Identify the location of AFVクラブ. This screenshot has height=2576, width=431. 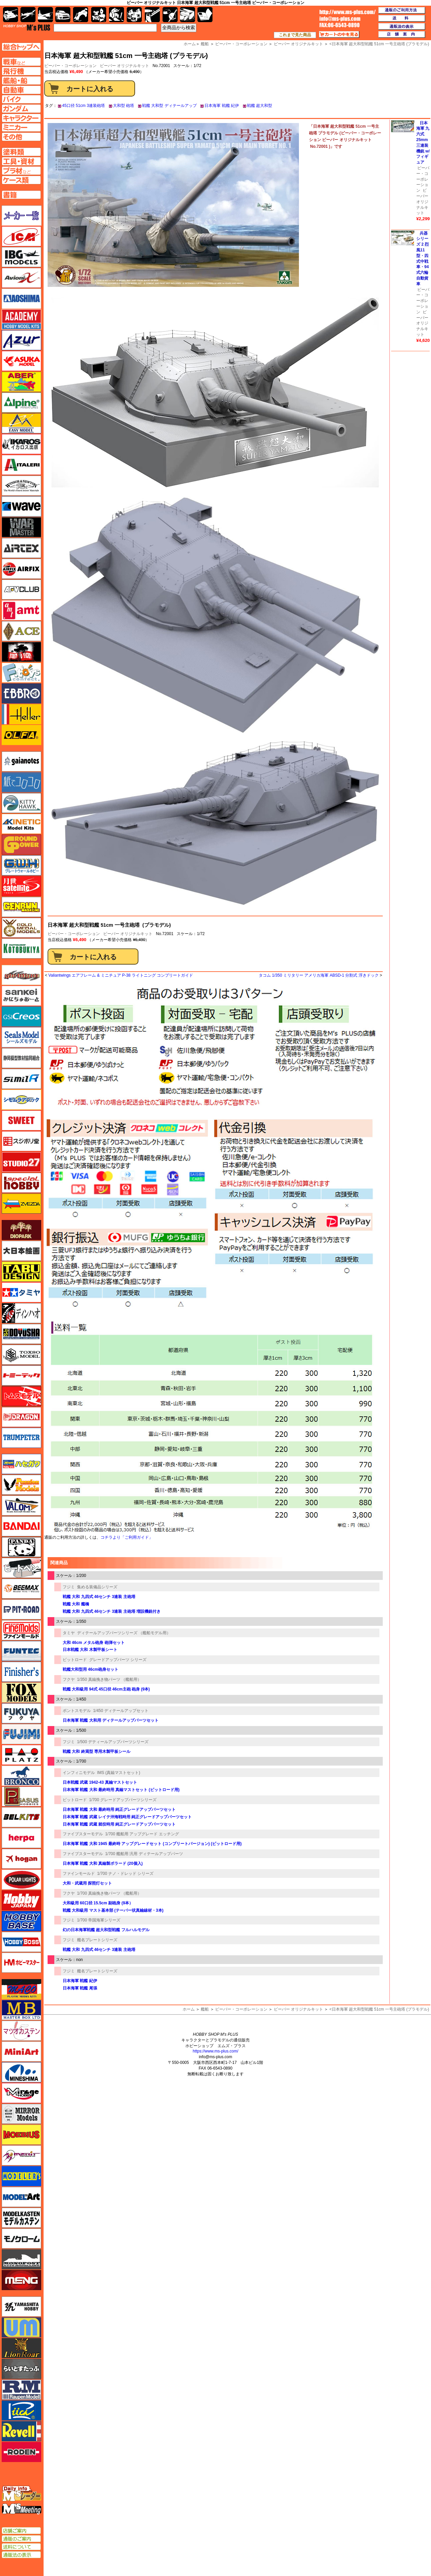
(21, 589).